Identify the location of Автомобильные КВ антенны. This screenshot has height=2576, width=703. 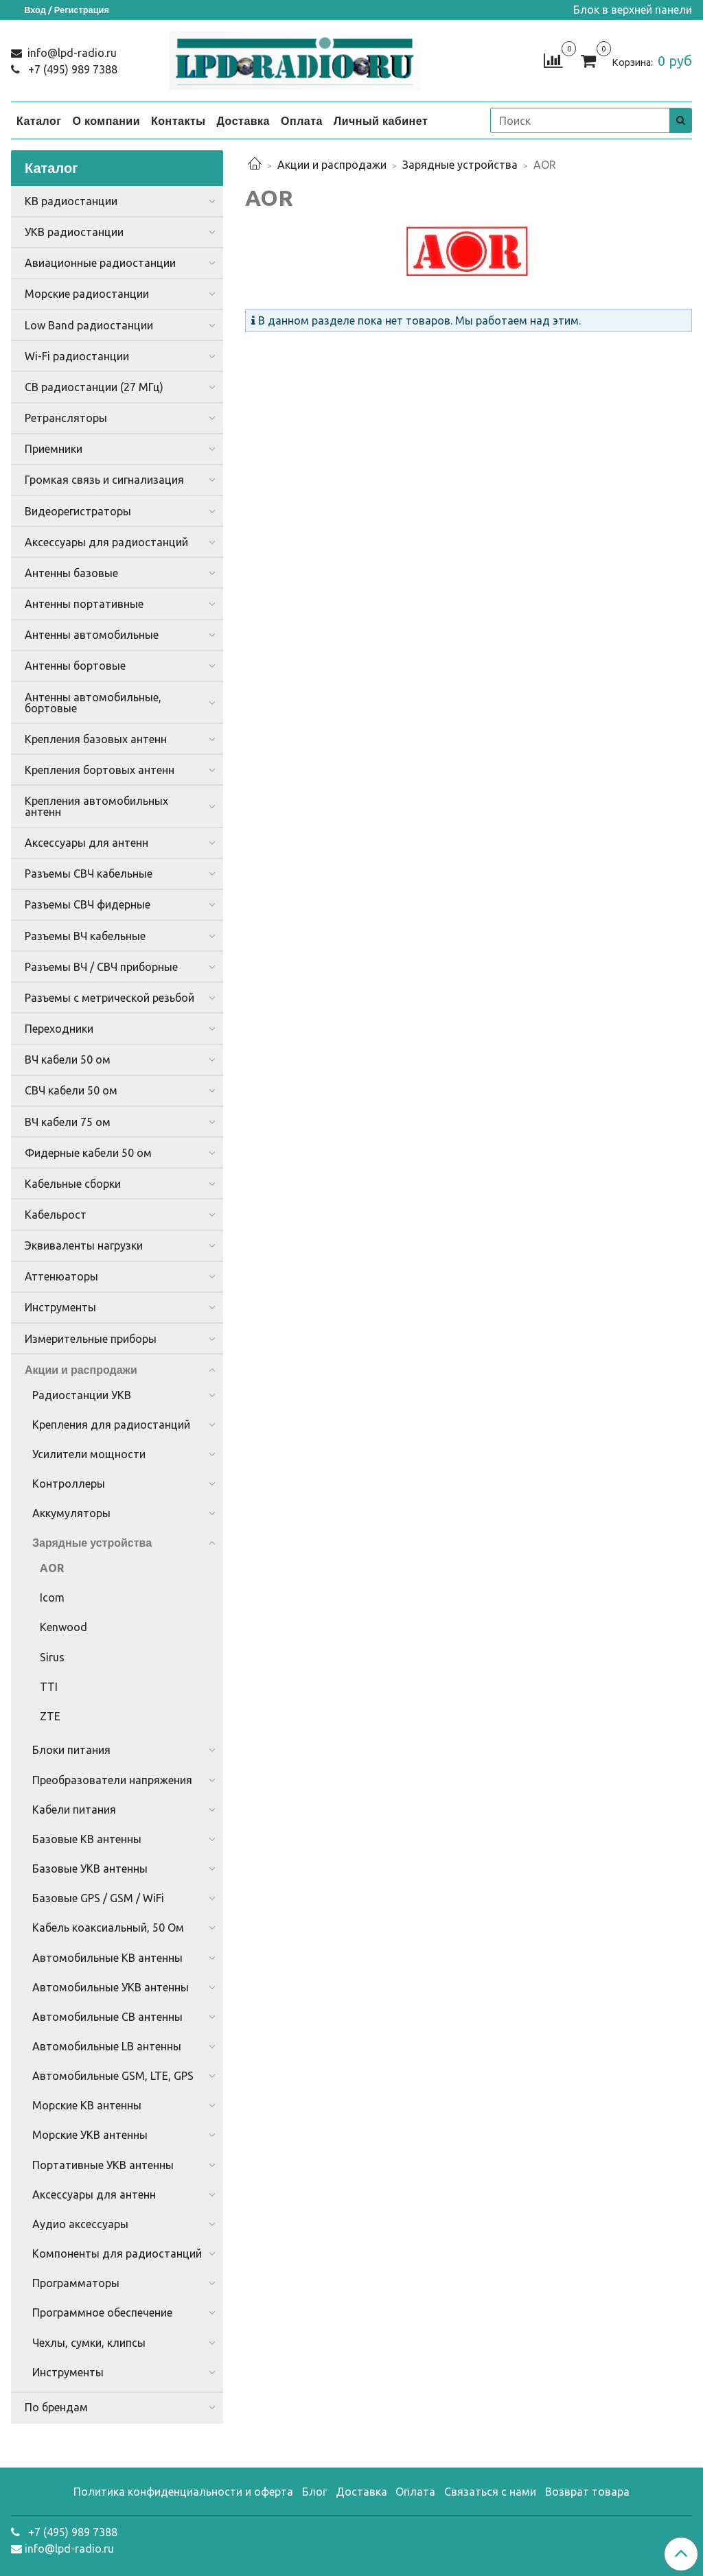
(107, 1958).